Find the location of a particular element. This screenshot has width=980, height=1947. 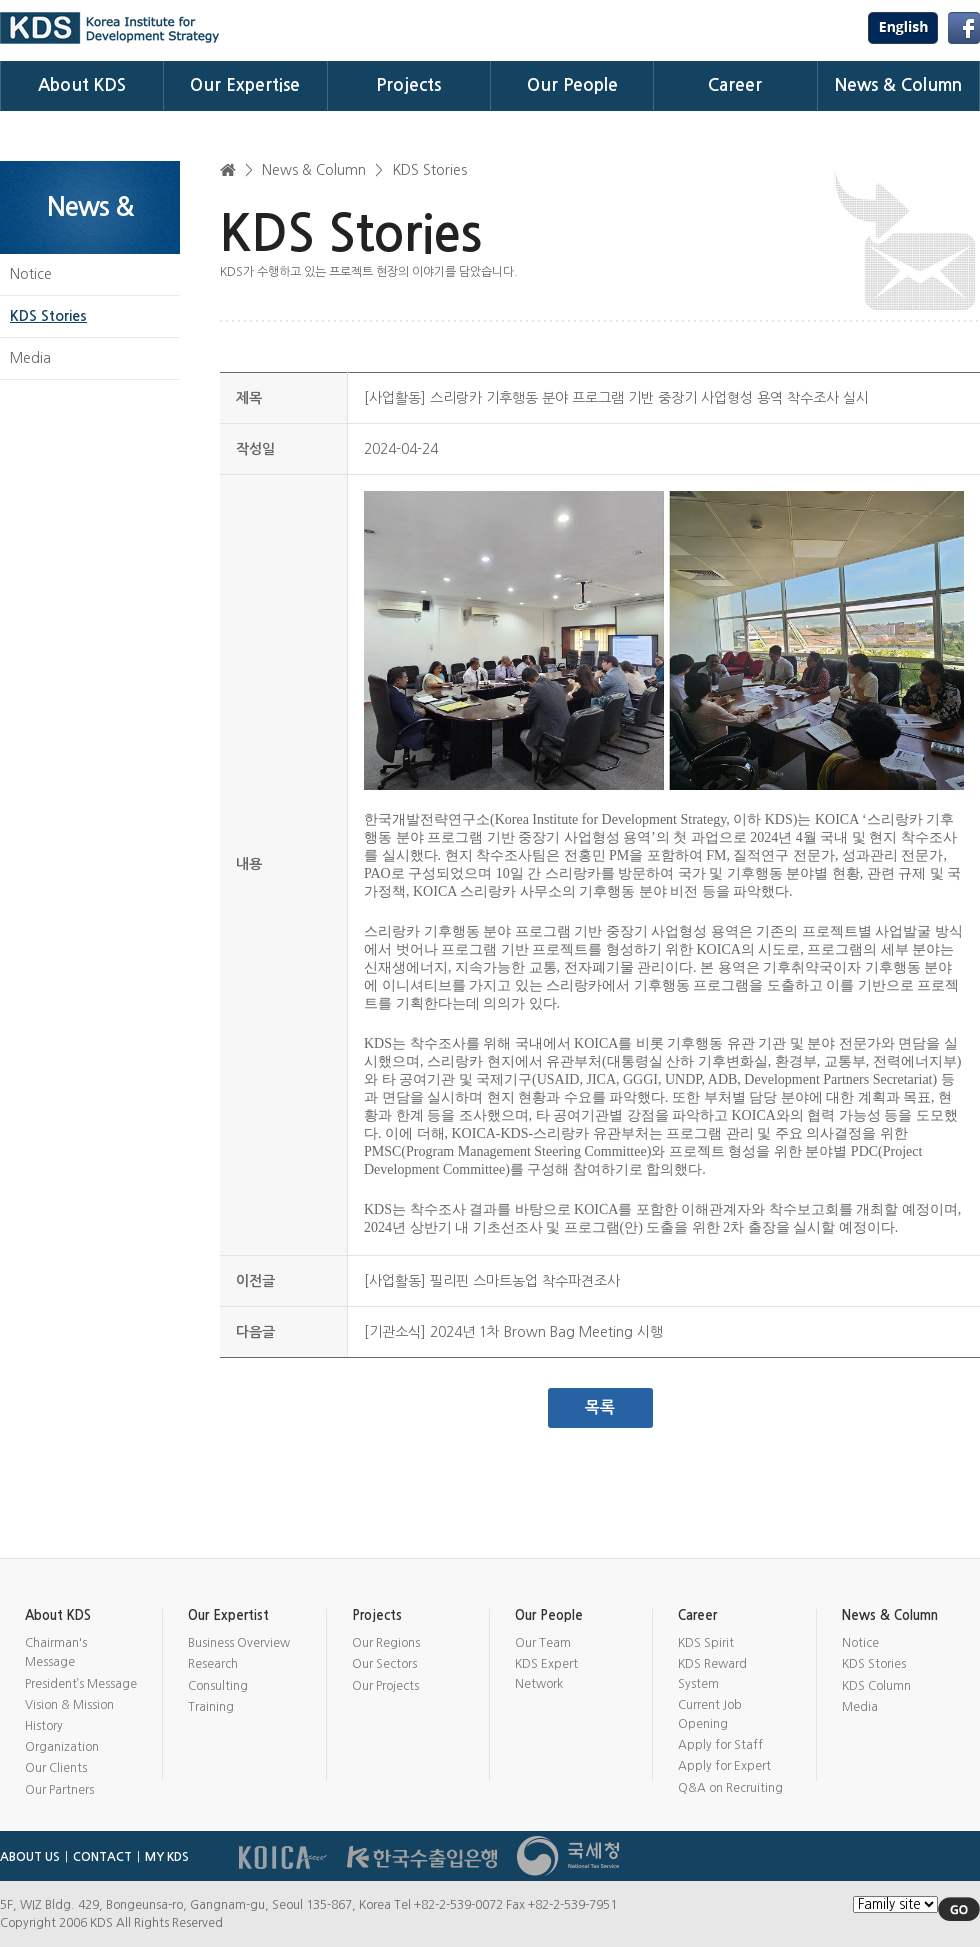

Business Overview is located at coordinates (239, 1643).